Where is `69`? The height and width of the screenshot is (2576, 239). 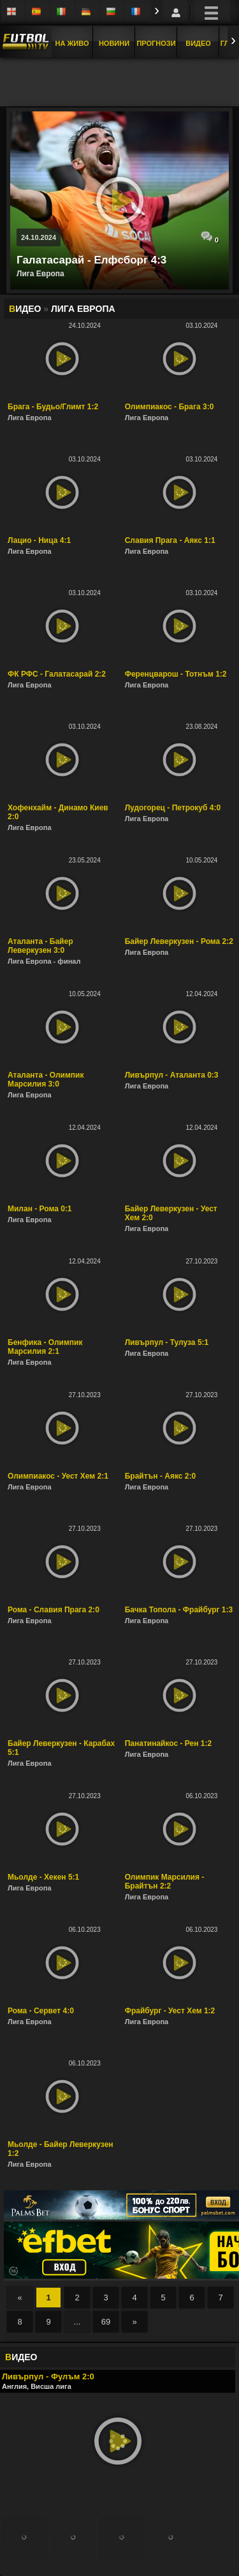 69 is located at coordinates (105, 2321).